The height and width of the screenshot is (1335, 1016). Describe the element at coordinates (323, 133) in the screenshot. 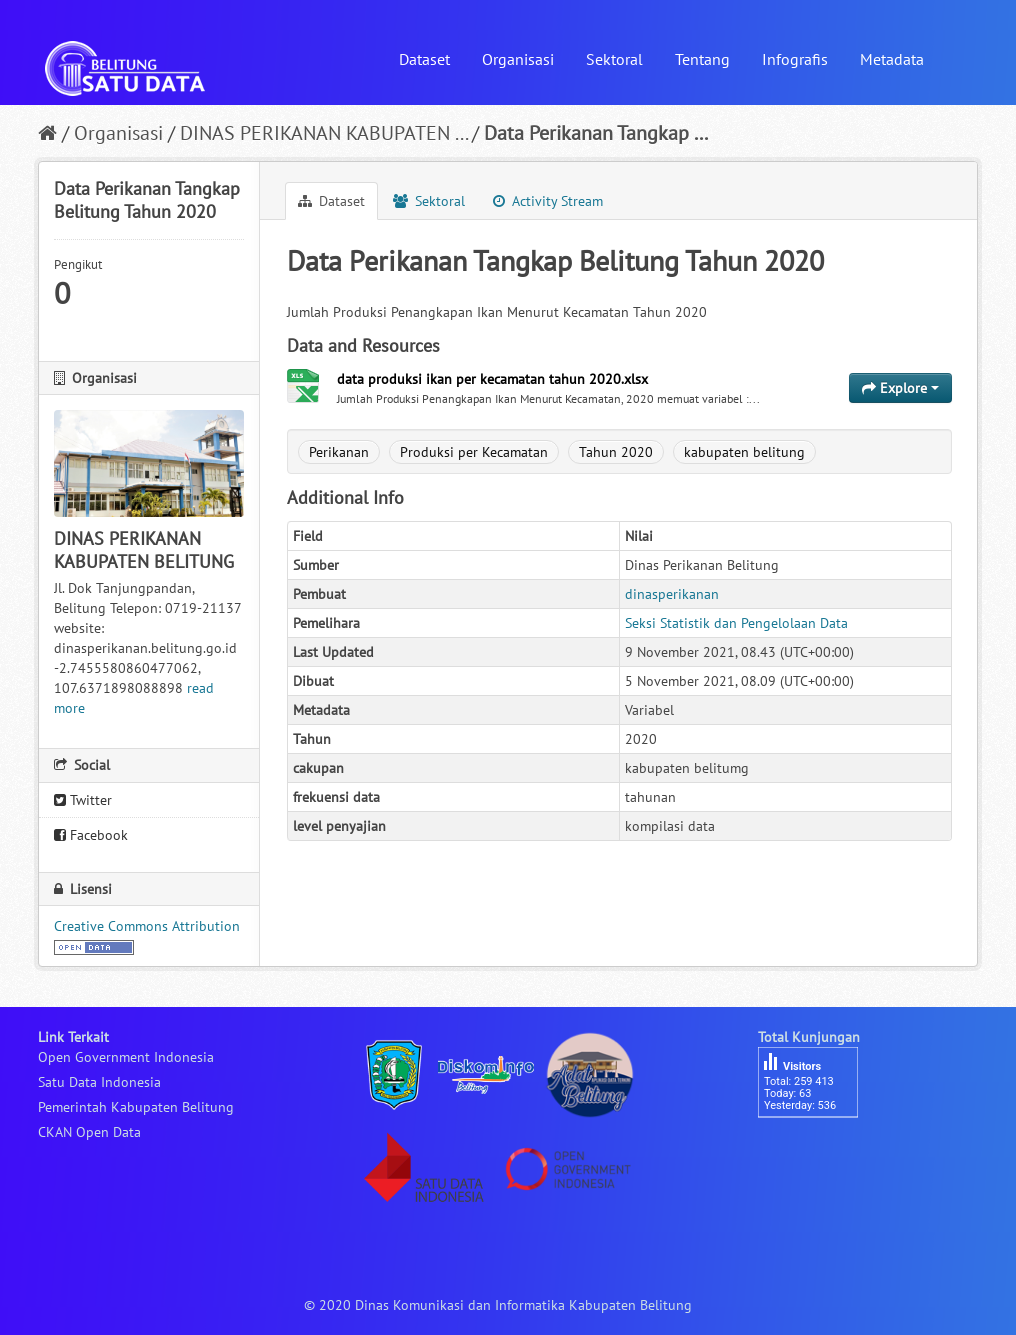

I see `DINAS PERIKANAN KABUPATEN ...` at that location.